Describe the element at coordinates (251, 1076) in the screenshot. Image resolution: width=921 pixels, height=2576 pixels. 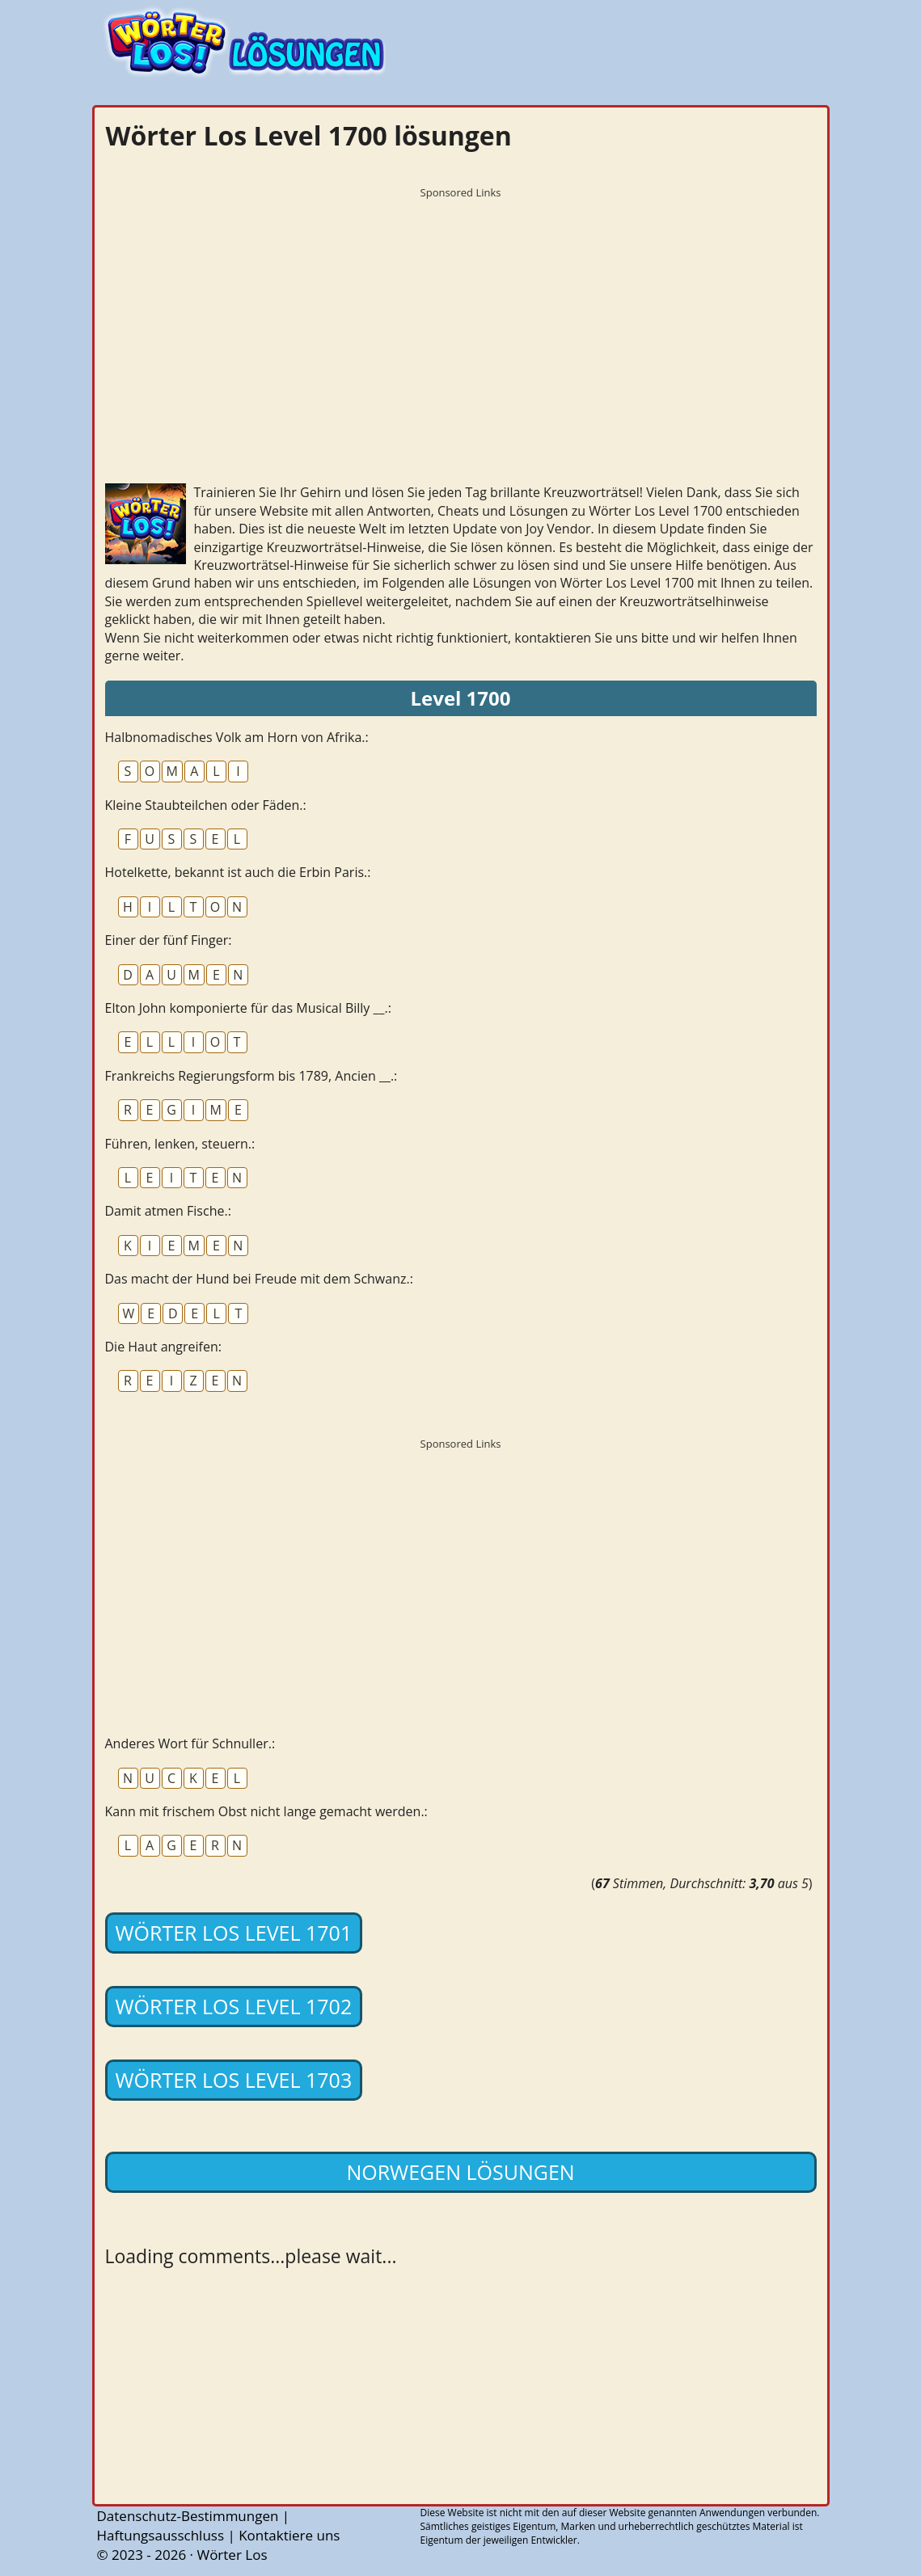
I see `Frankreichs Regierungsform bis 1789, Ancien __.:` at that location.